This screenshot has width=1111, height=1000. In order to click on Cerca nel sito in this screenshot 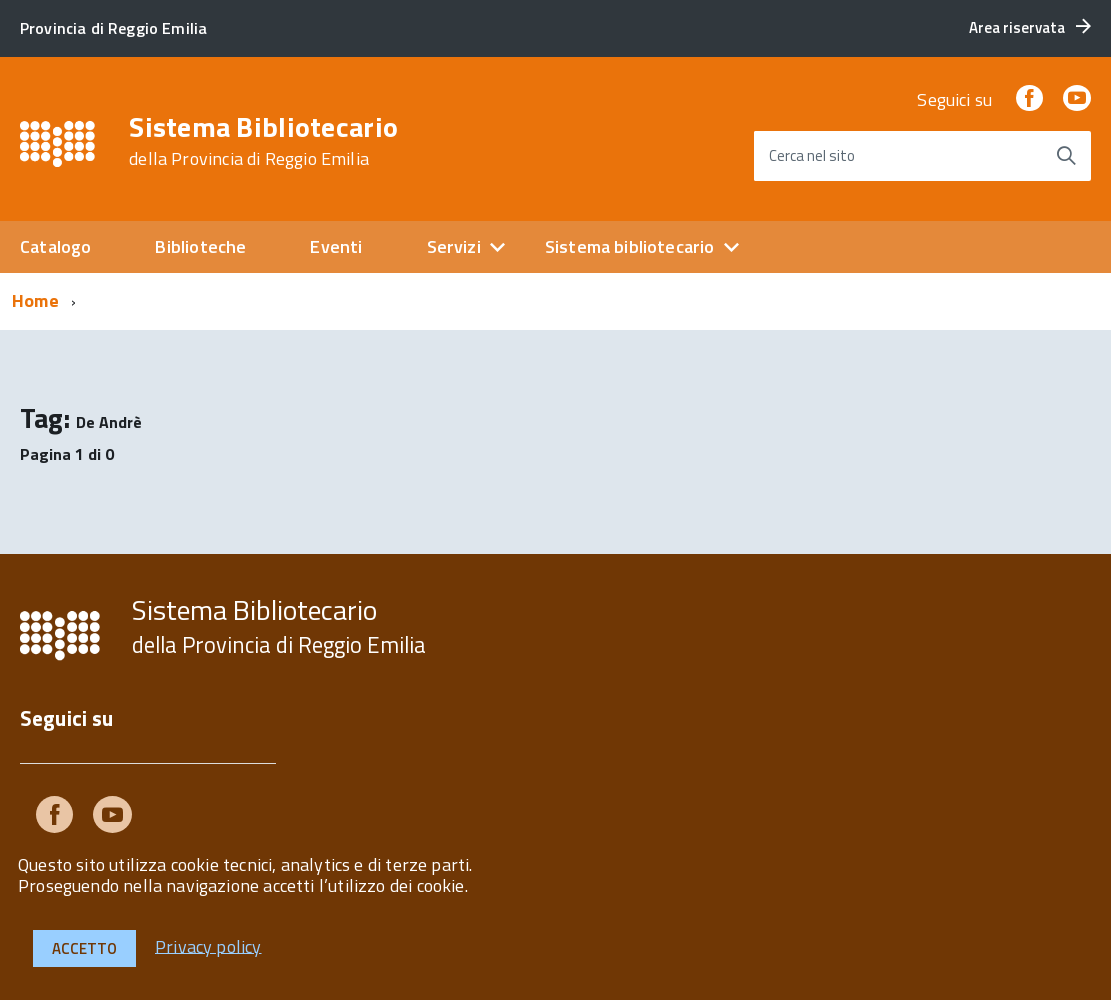, I will do `click(812, 155)`.